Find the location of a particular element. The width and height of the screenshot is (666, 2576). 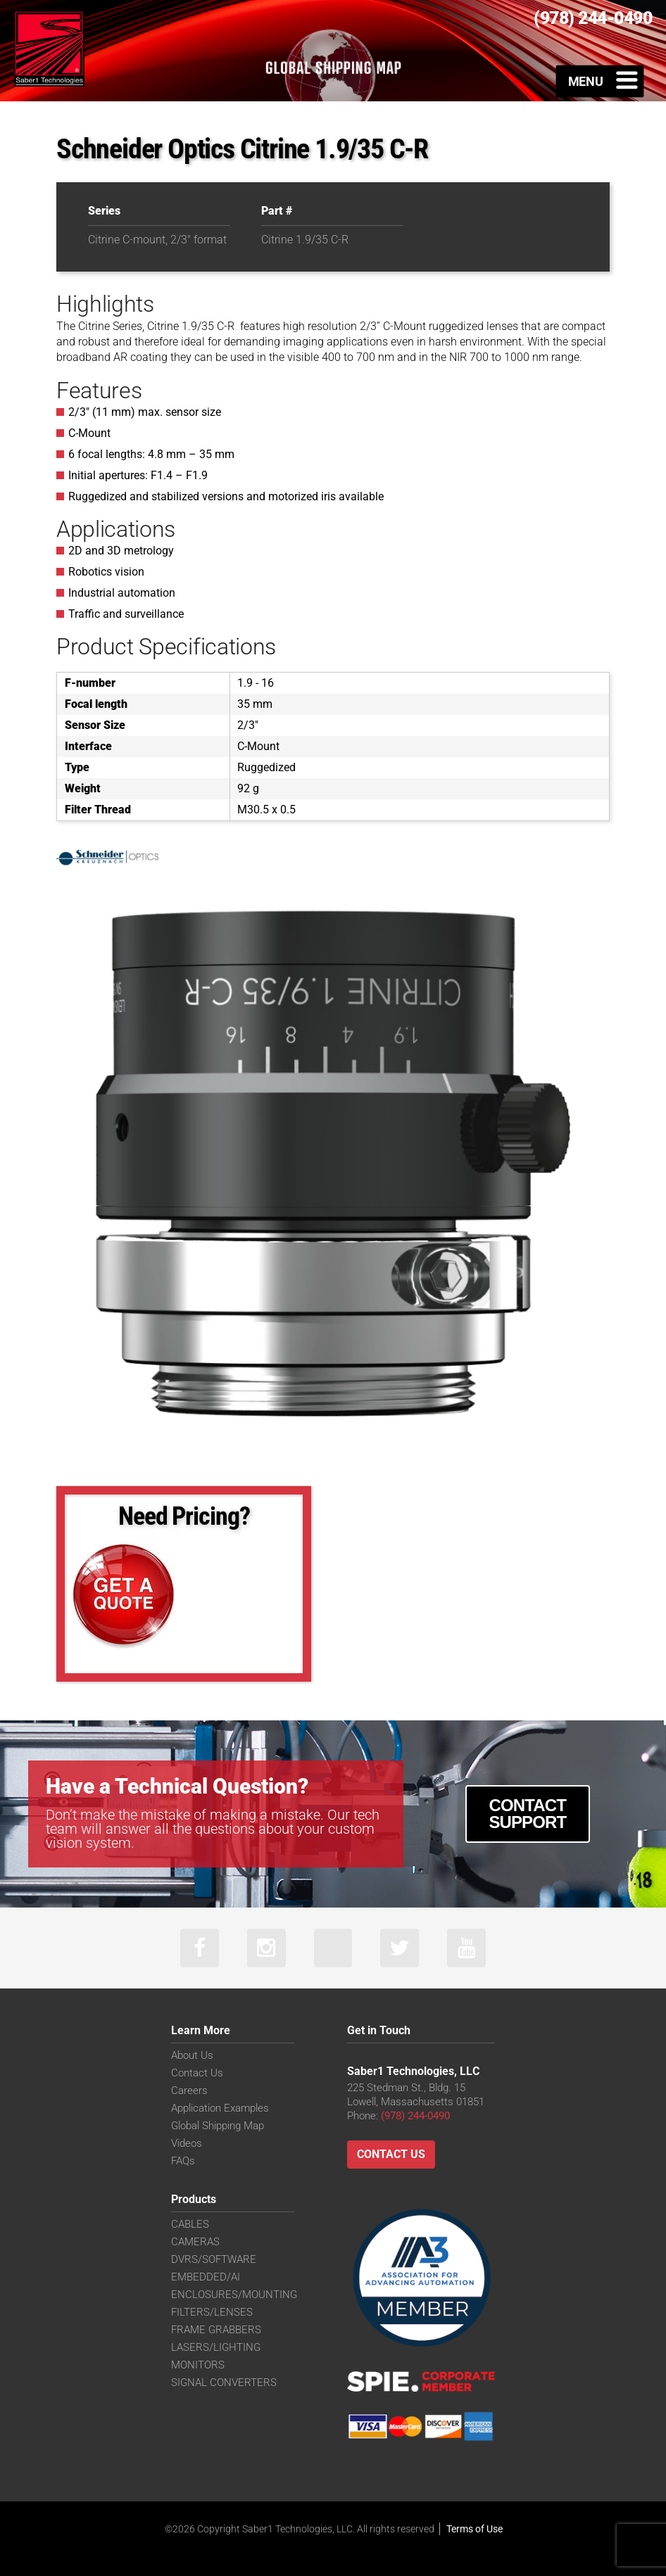

ENCLOSURES/MOUNTING is located at coordinates (234, 2294).